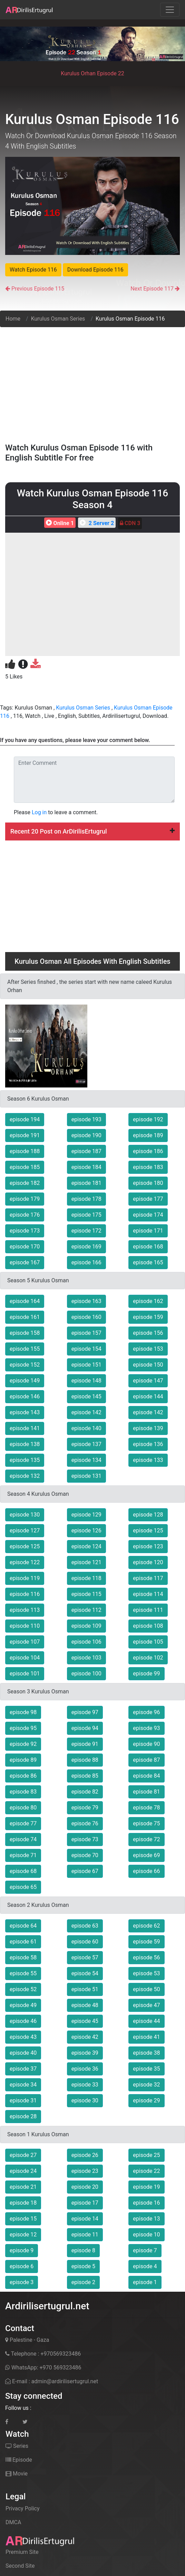 This screenshot has height=2576, width=185. What do you see at coordinates (25, 1594) in the screenshot?
I see `episode 116` at bounding box center [25, 1594].